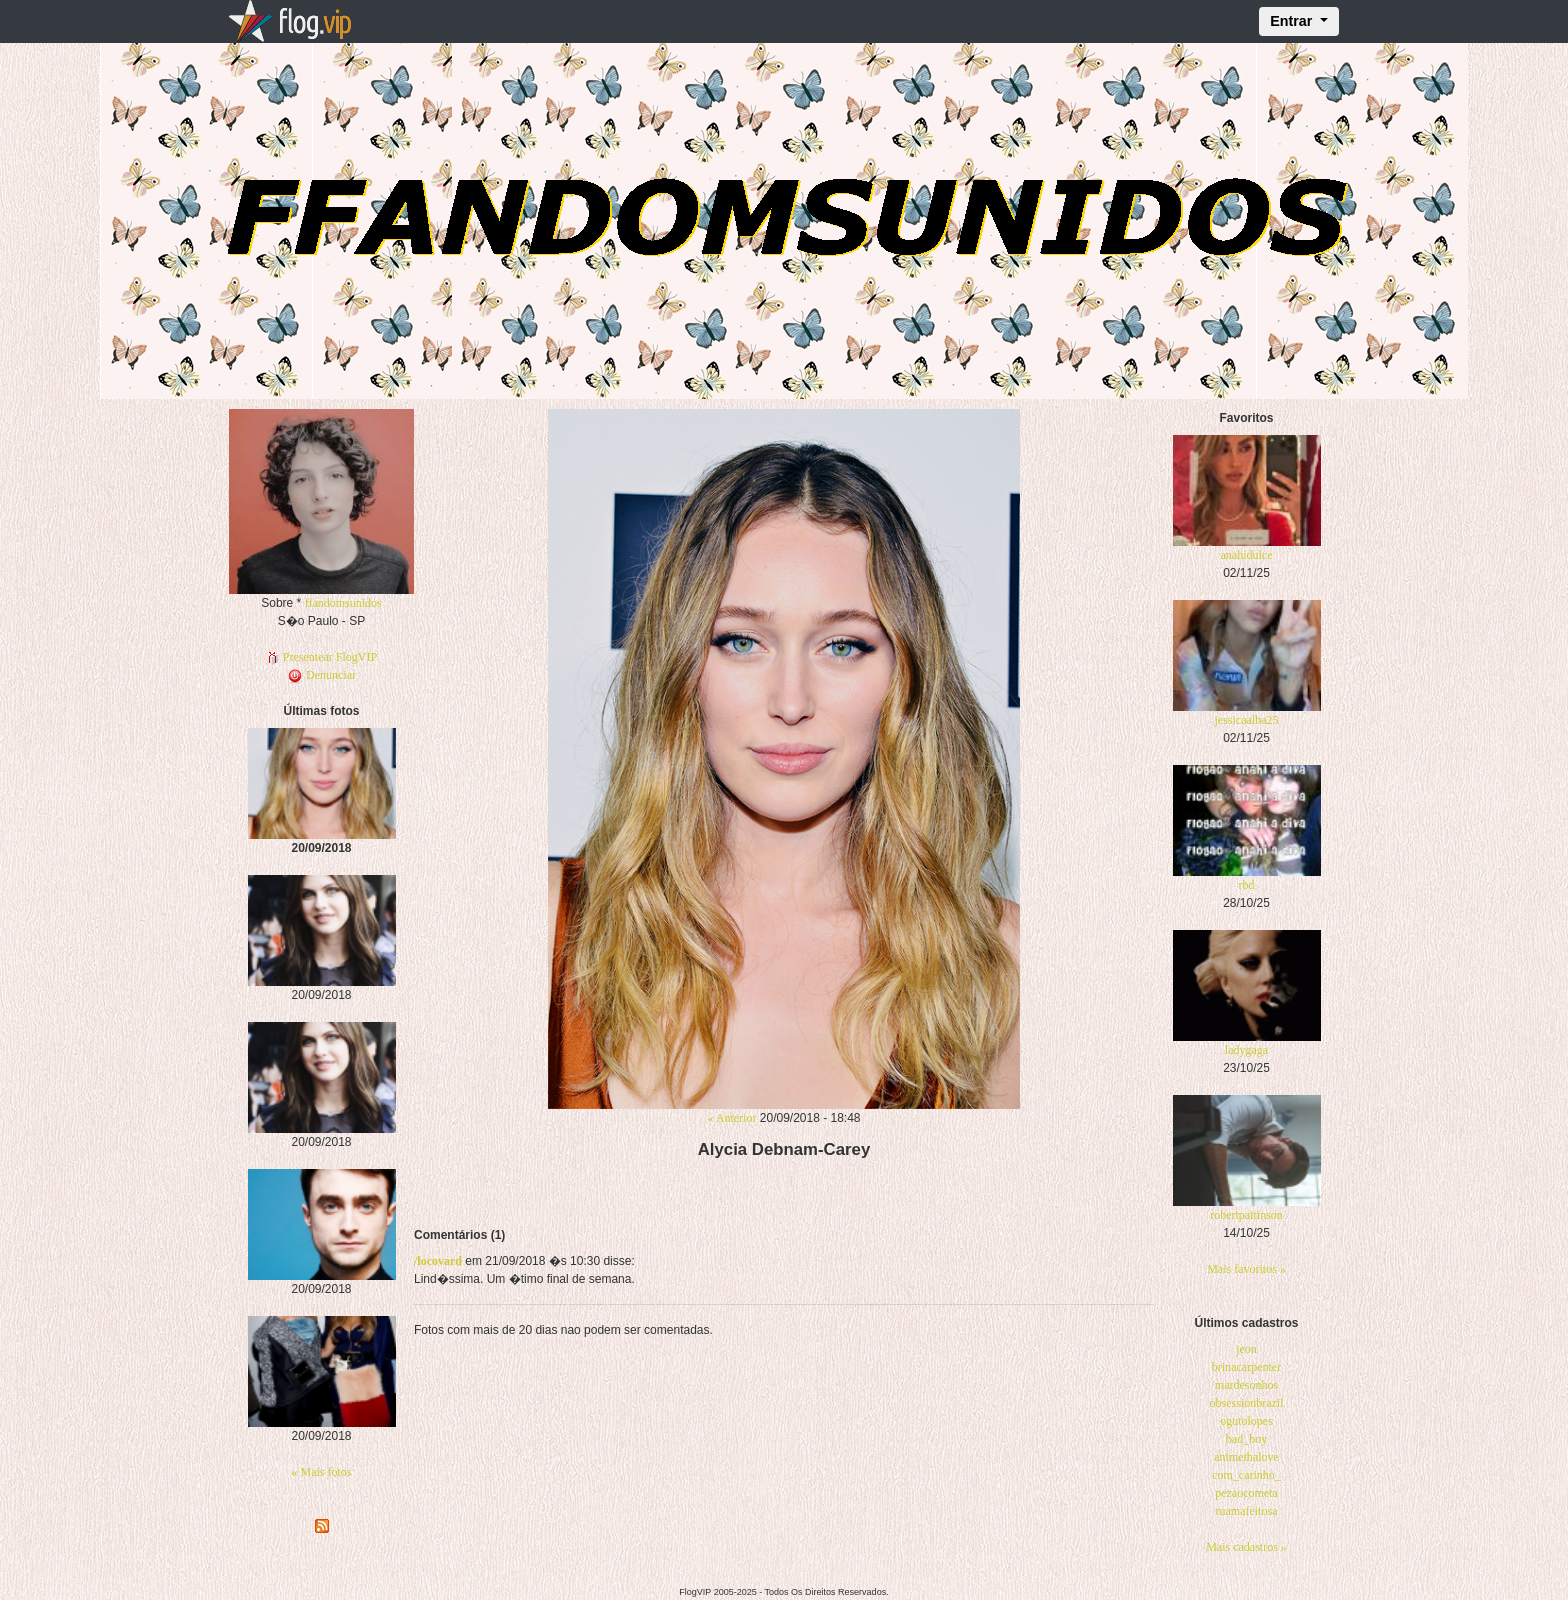 This screenshot has width=1568, height=1600. What do you see at coordinates (1246, 1475) in the screenshot?
I see `com_carinho_` at bounding box center [1246, 1475].